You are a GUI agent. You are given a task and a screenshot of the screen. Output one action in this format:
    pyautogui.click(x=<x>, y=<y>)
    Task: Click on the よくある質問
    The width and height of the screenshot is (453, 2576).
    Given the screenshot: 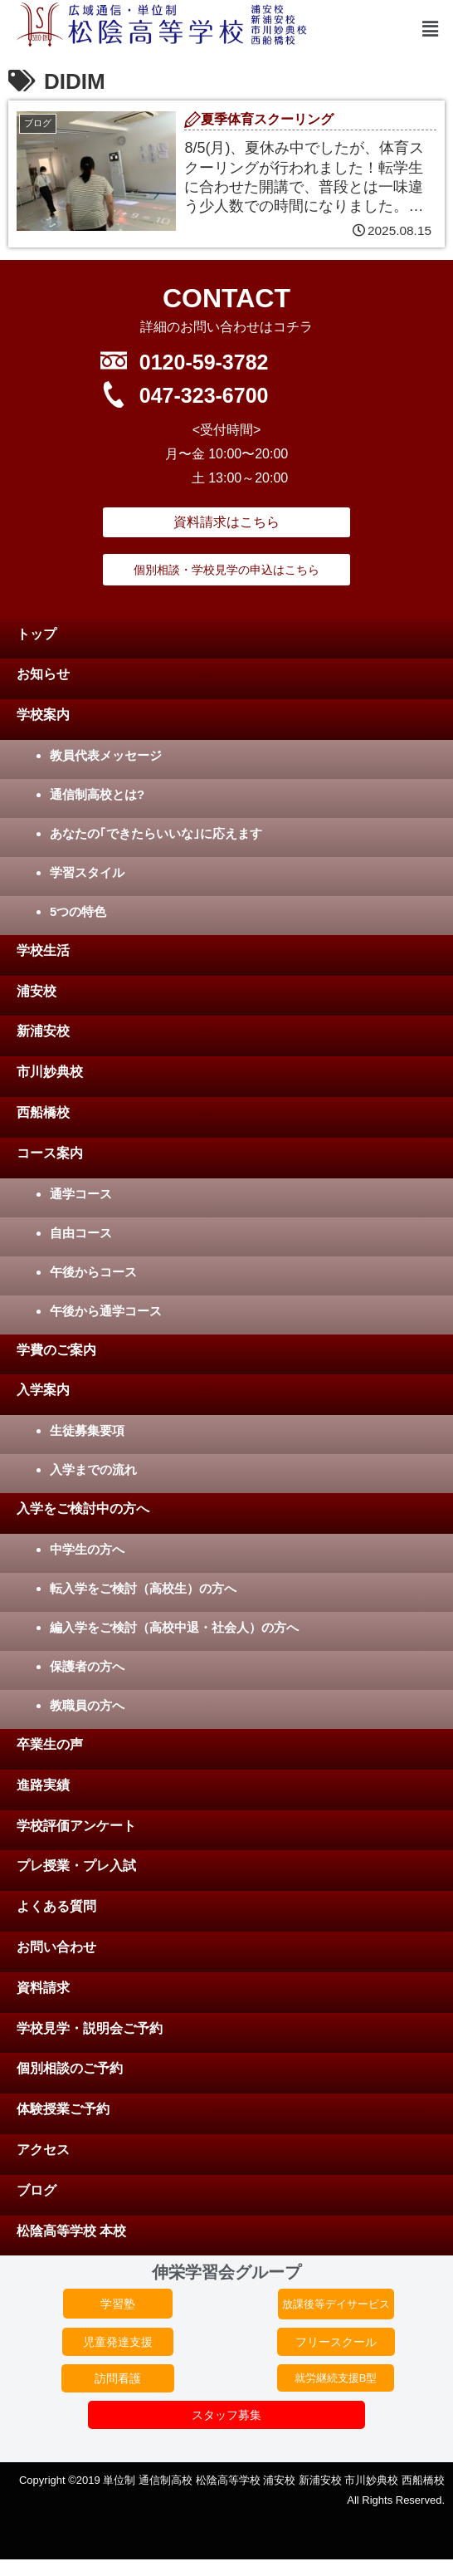 What is the action you would take?
    pyautogui.click(x=56, y=1906)
    